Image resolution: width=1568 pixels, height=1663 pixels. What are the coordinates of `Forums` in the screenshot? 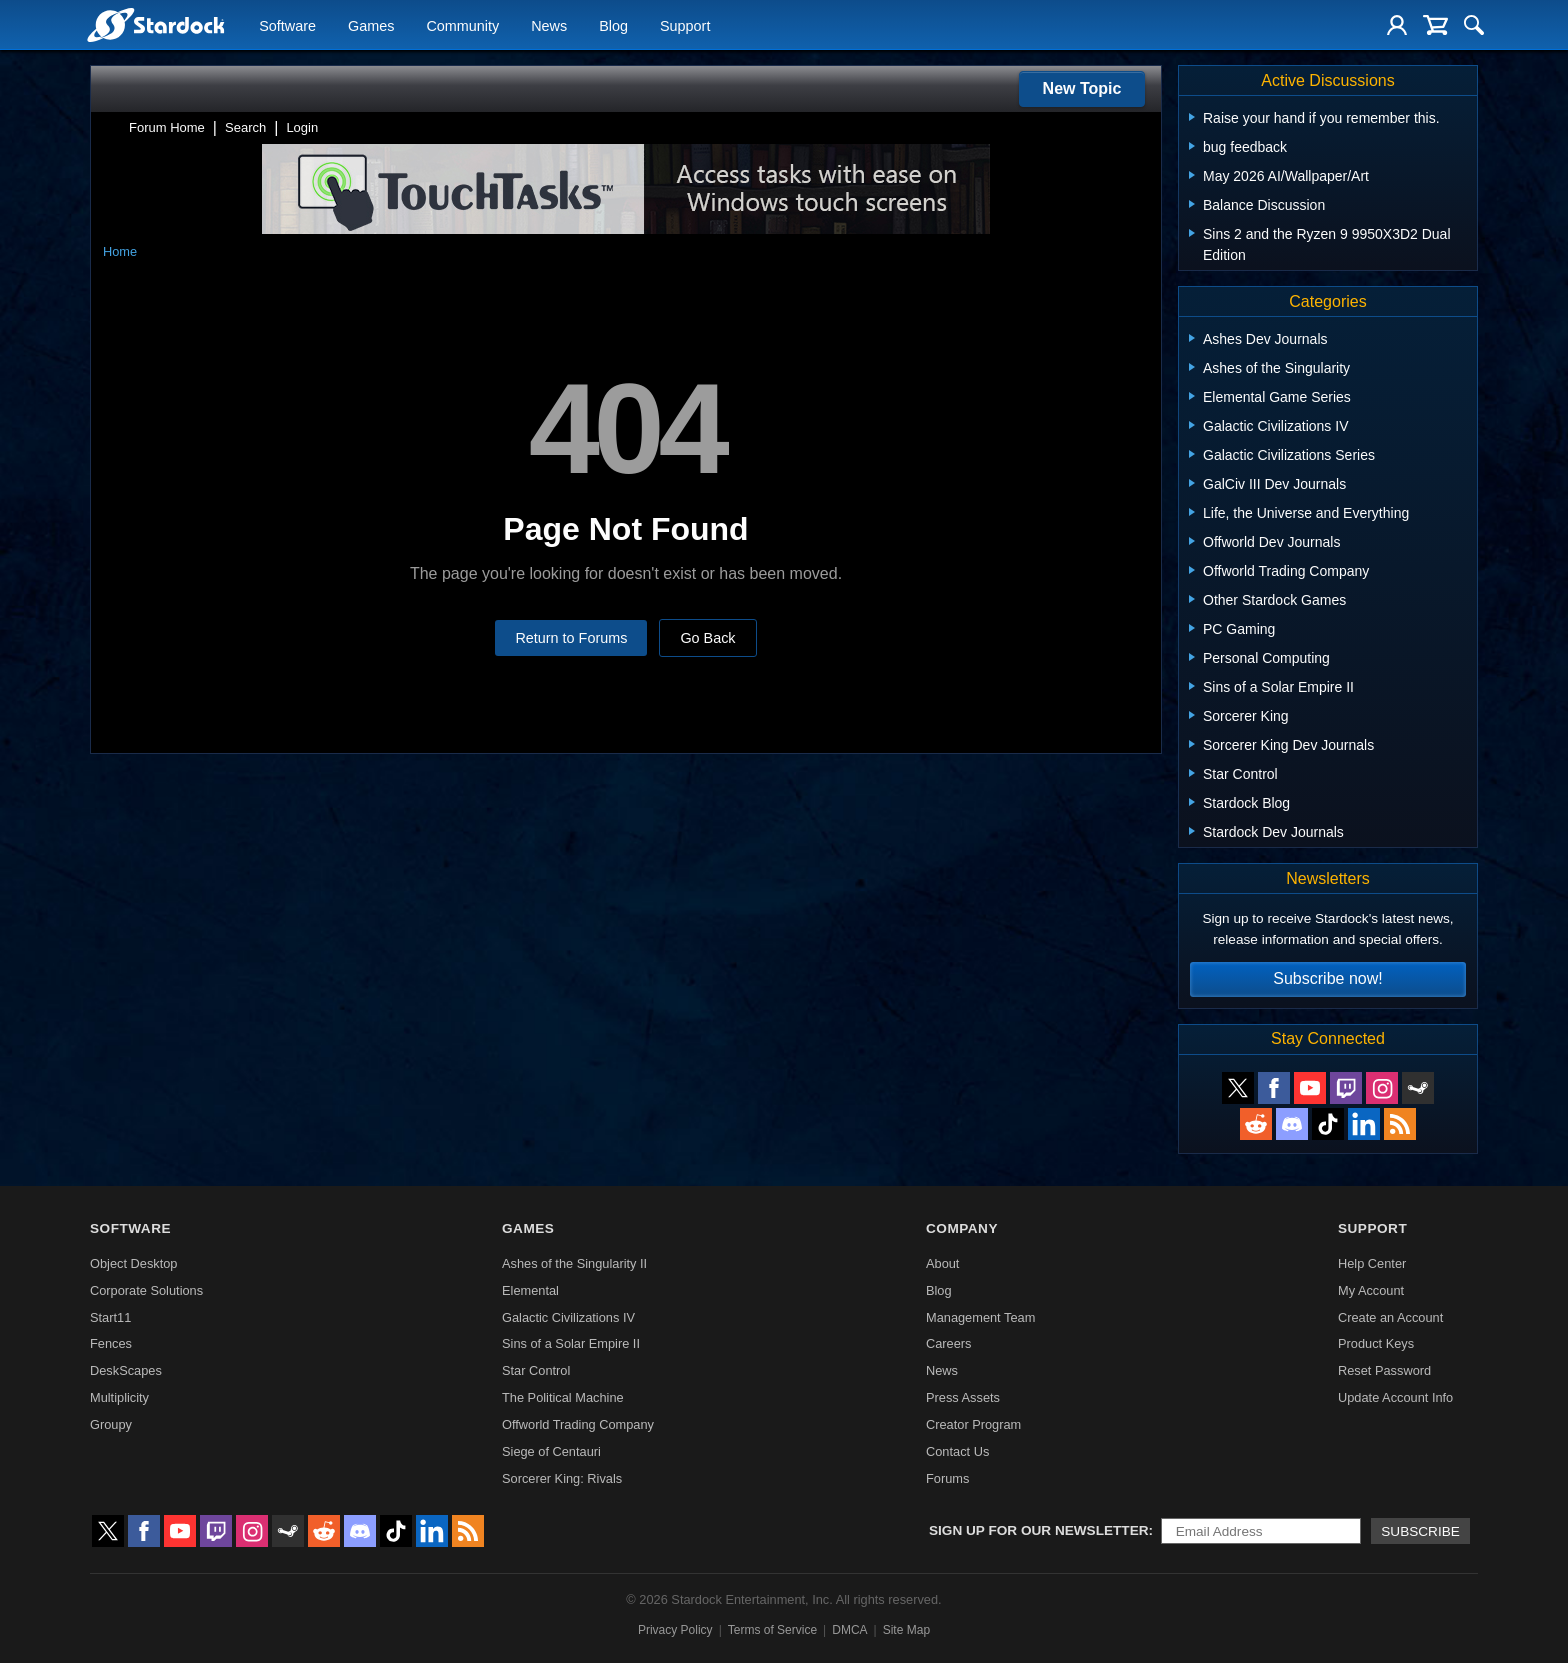 It's located at (947, 1478).